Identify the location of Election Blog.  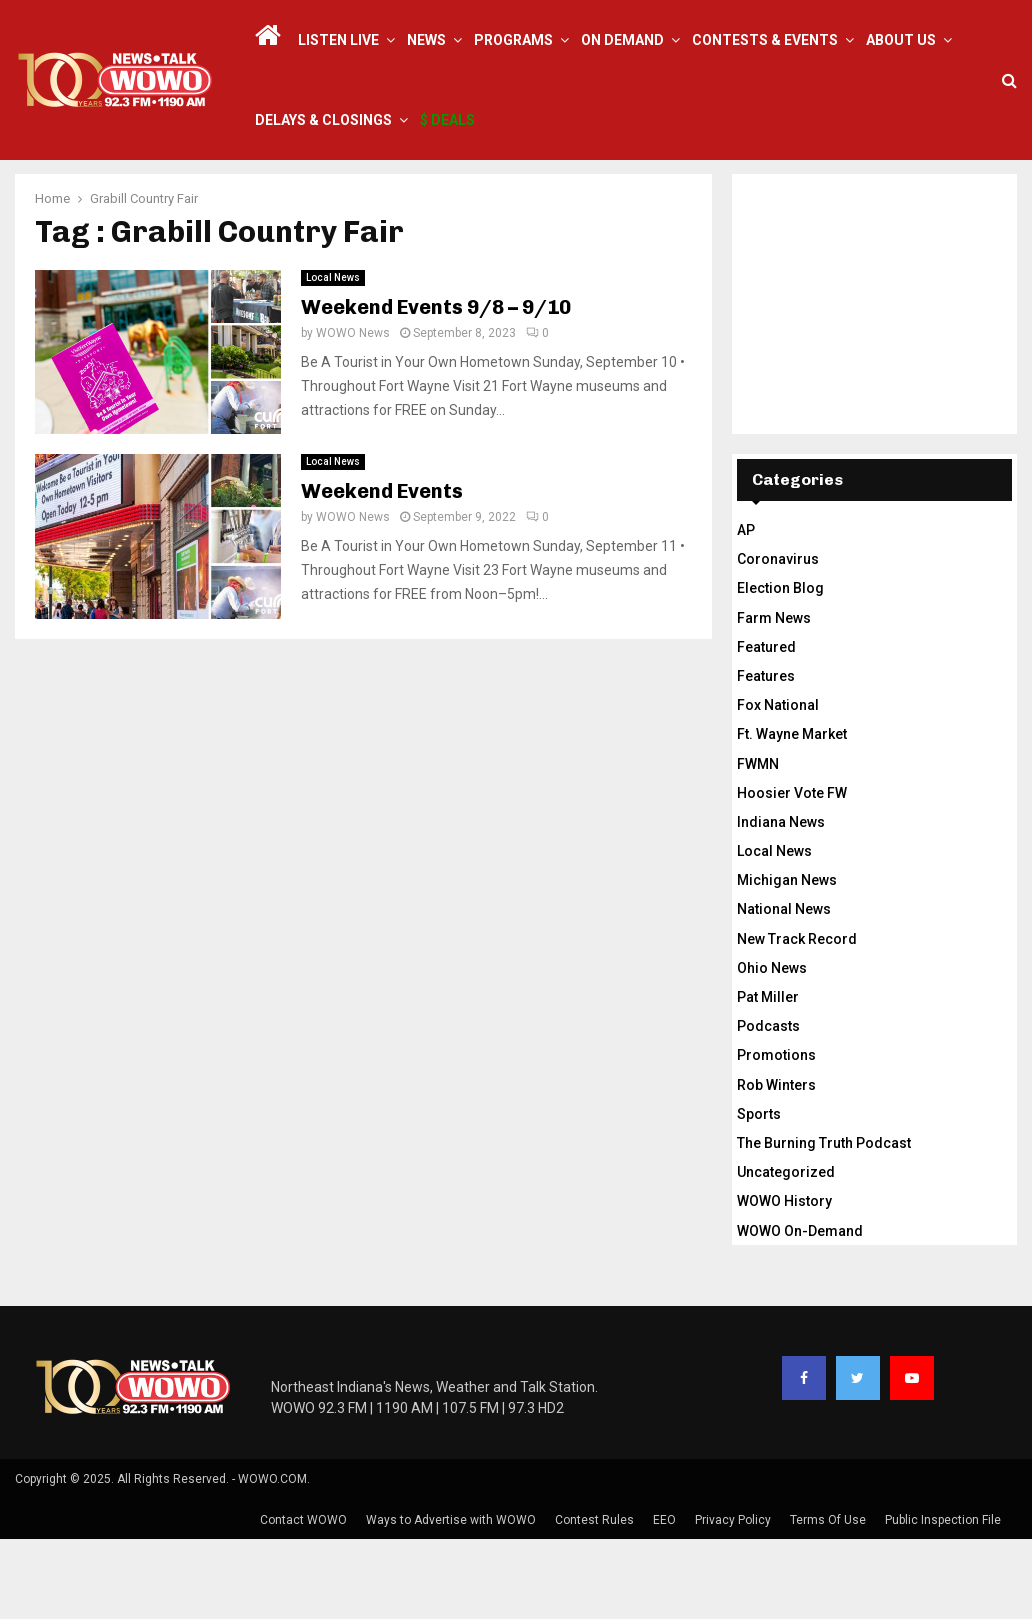
(780, 668).